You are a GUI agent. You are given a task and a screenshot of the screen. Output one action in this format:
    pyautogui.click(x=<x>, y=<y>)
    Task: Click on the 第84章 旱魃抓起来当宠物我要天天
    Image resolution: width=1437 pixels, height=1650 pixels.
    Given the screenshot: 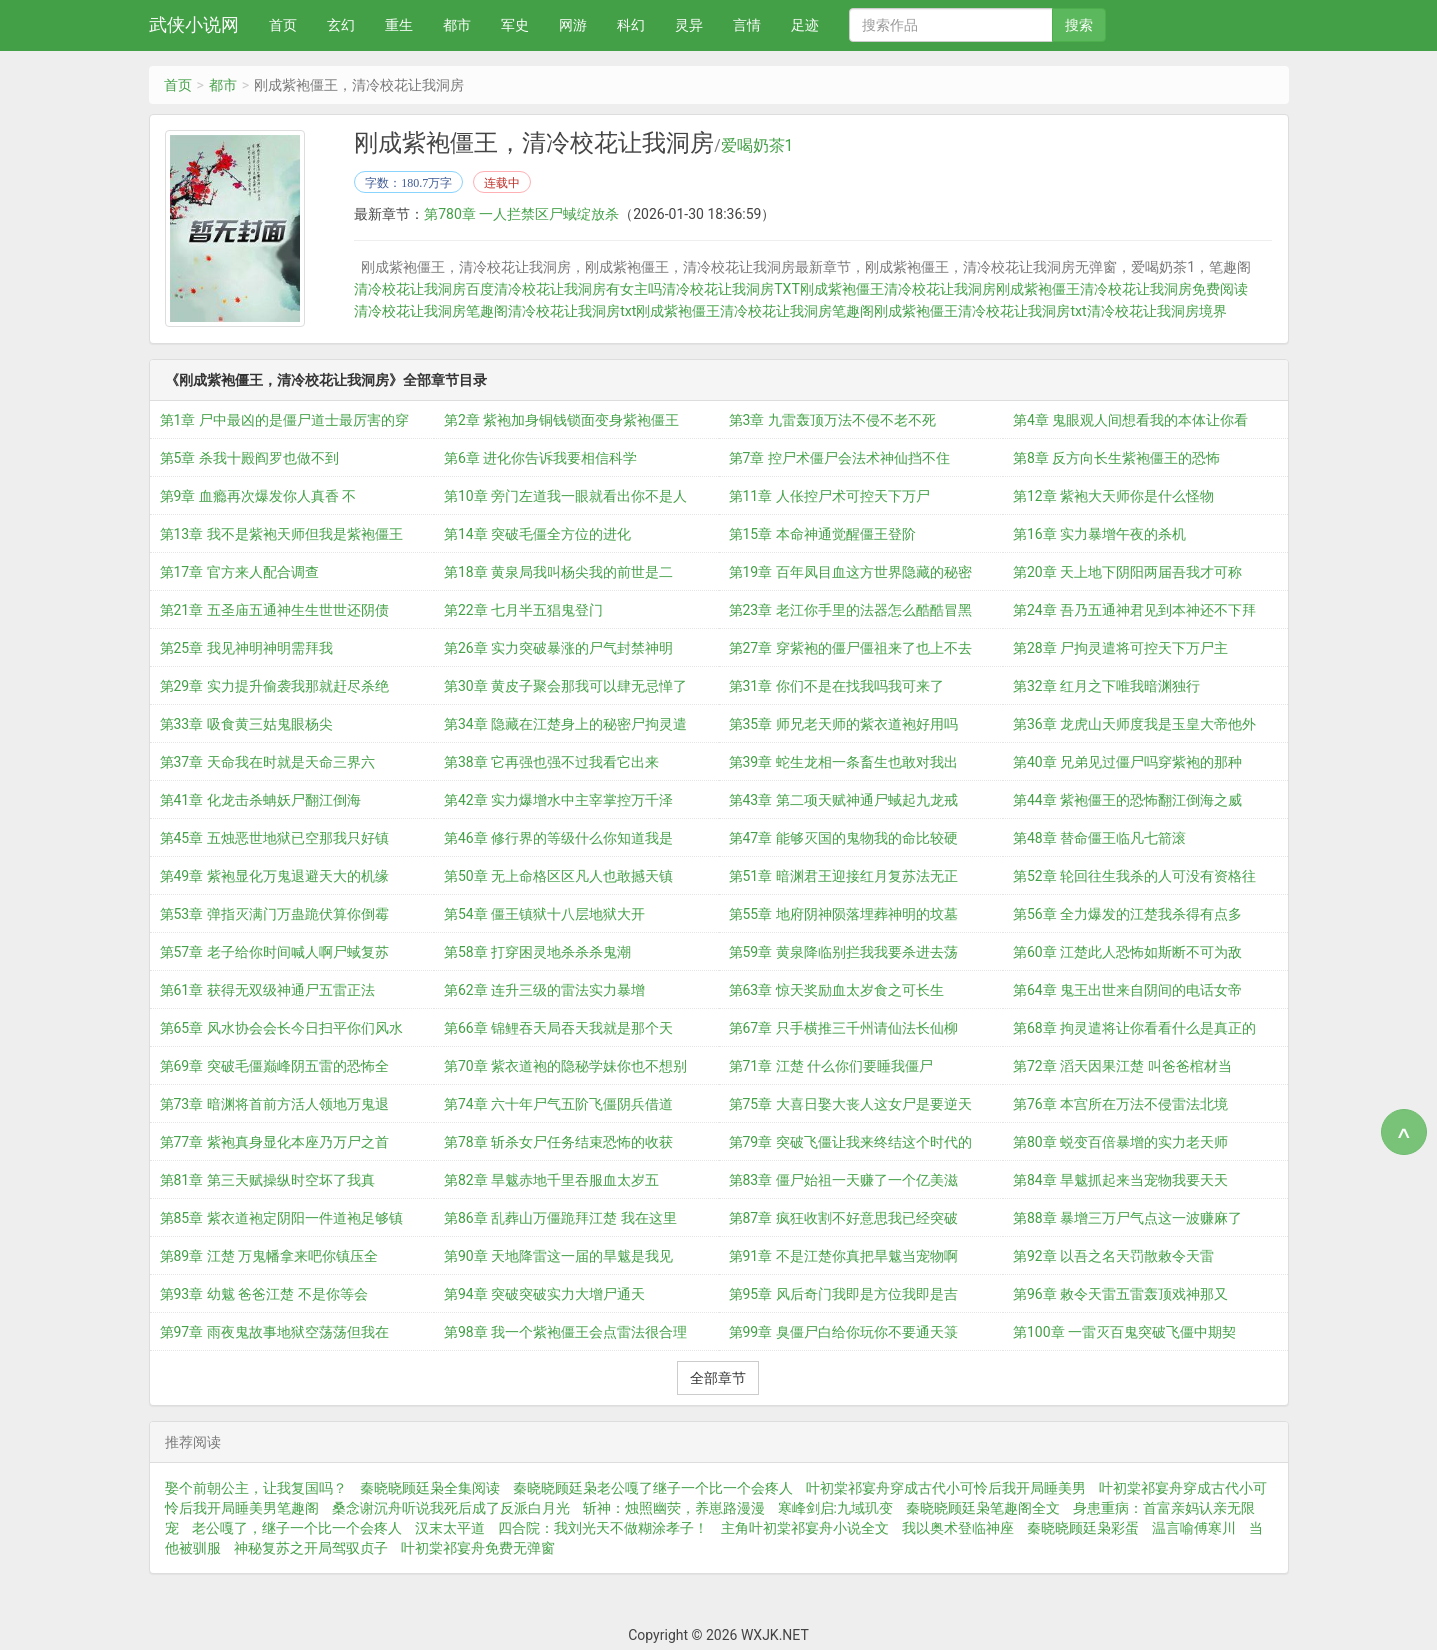 What is the action you would take?
    pyautogui.click(x=1120, y=1179)
    